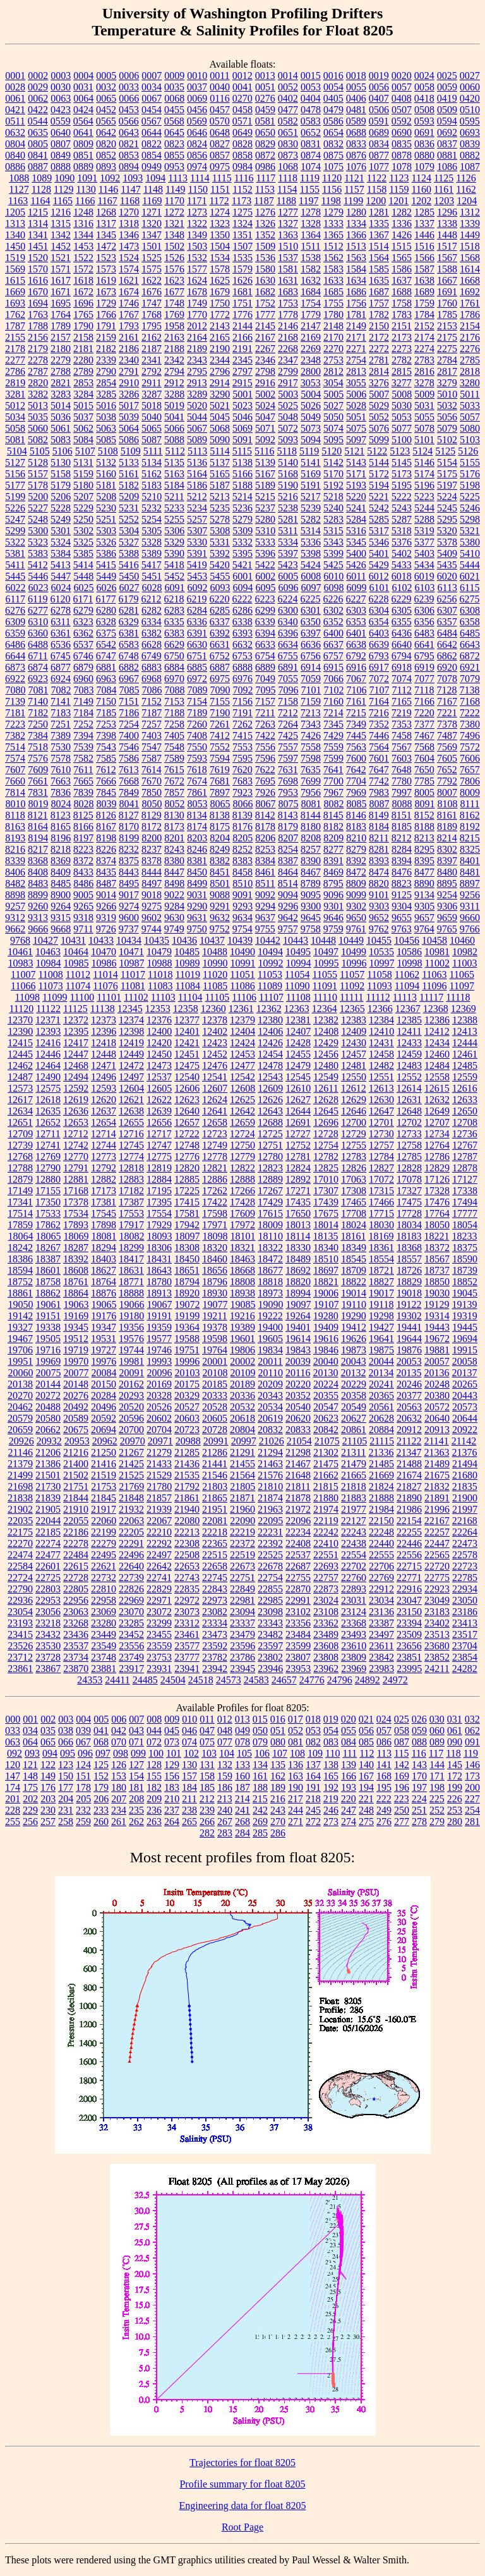 The height and width of the screenshot is (2576, 485). Describe the element at coordinates (424, 667) in the screenshot. I see `6919` at that location.